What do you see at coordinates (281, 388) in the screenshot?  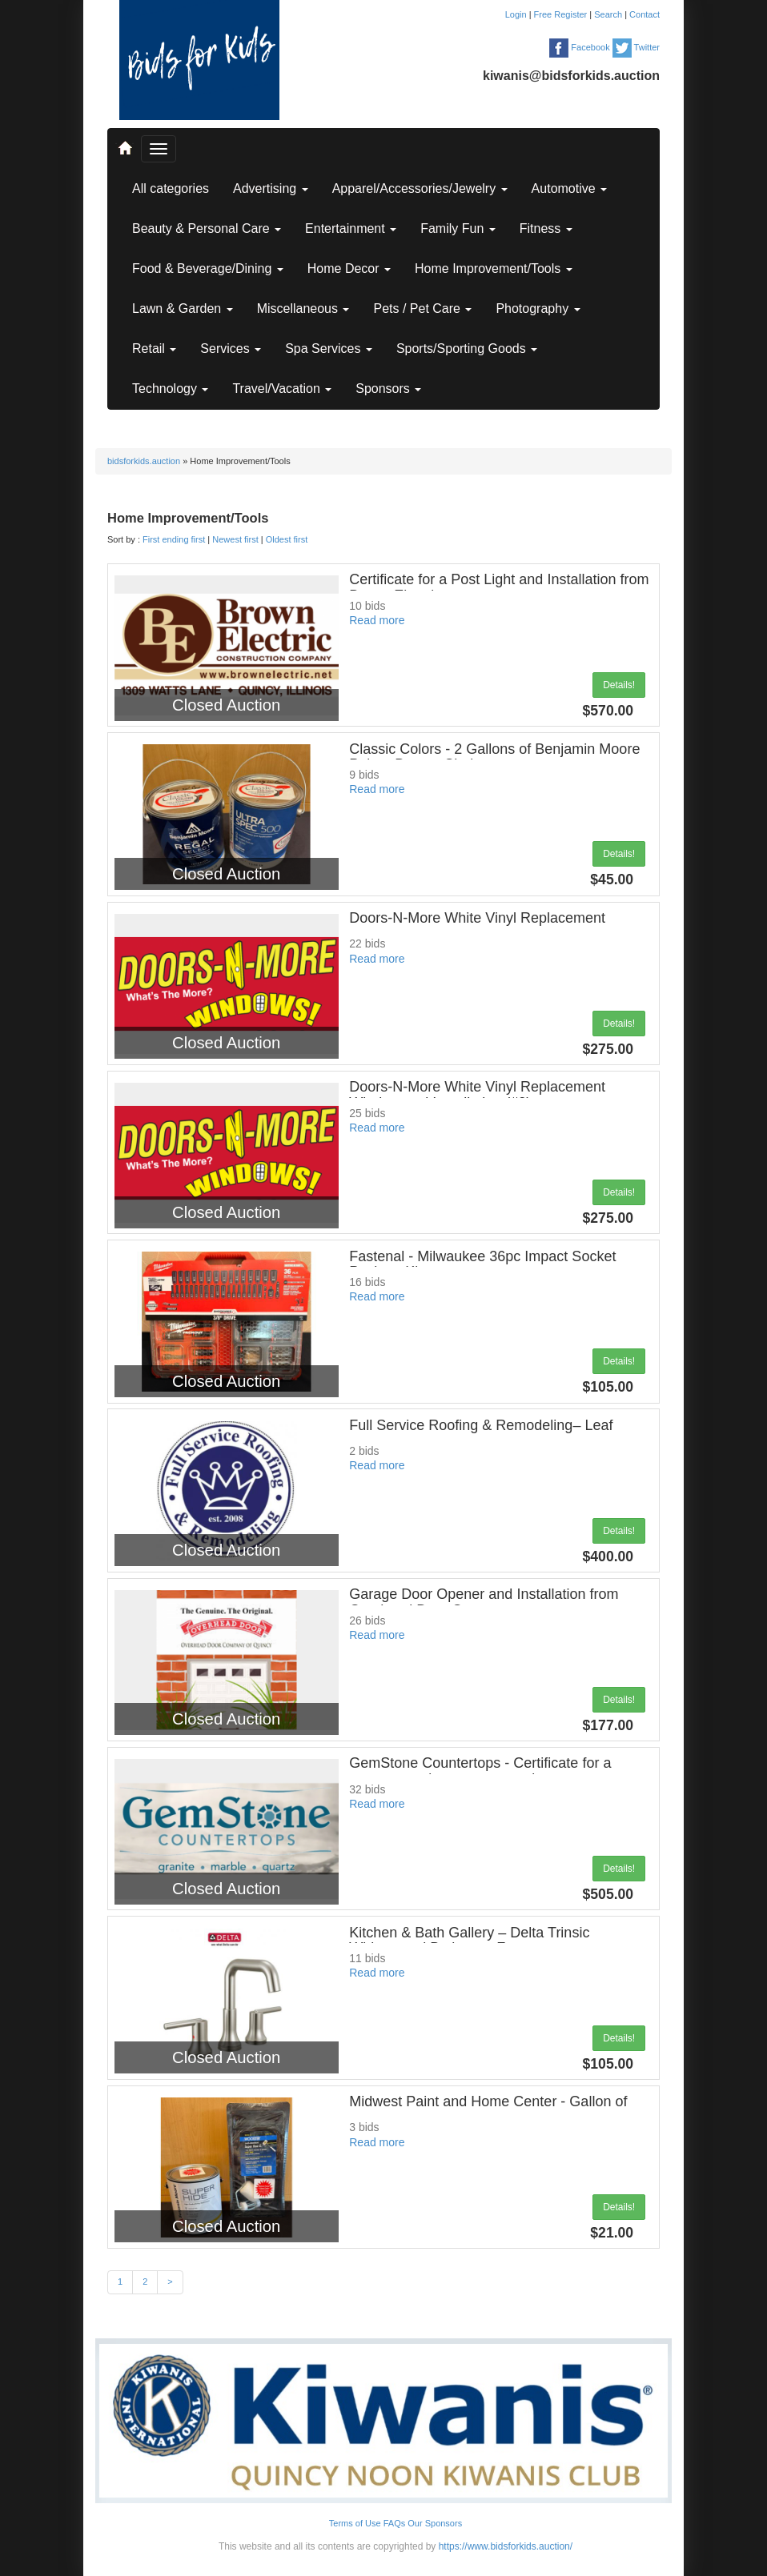 I see `Travel/Vacation` at bounding box center [281, 388].